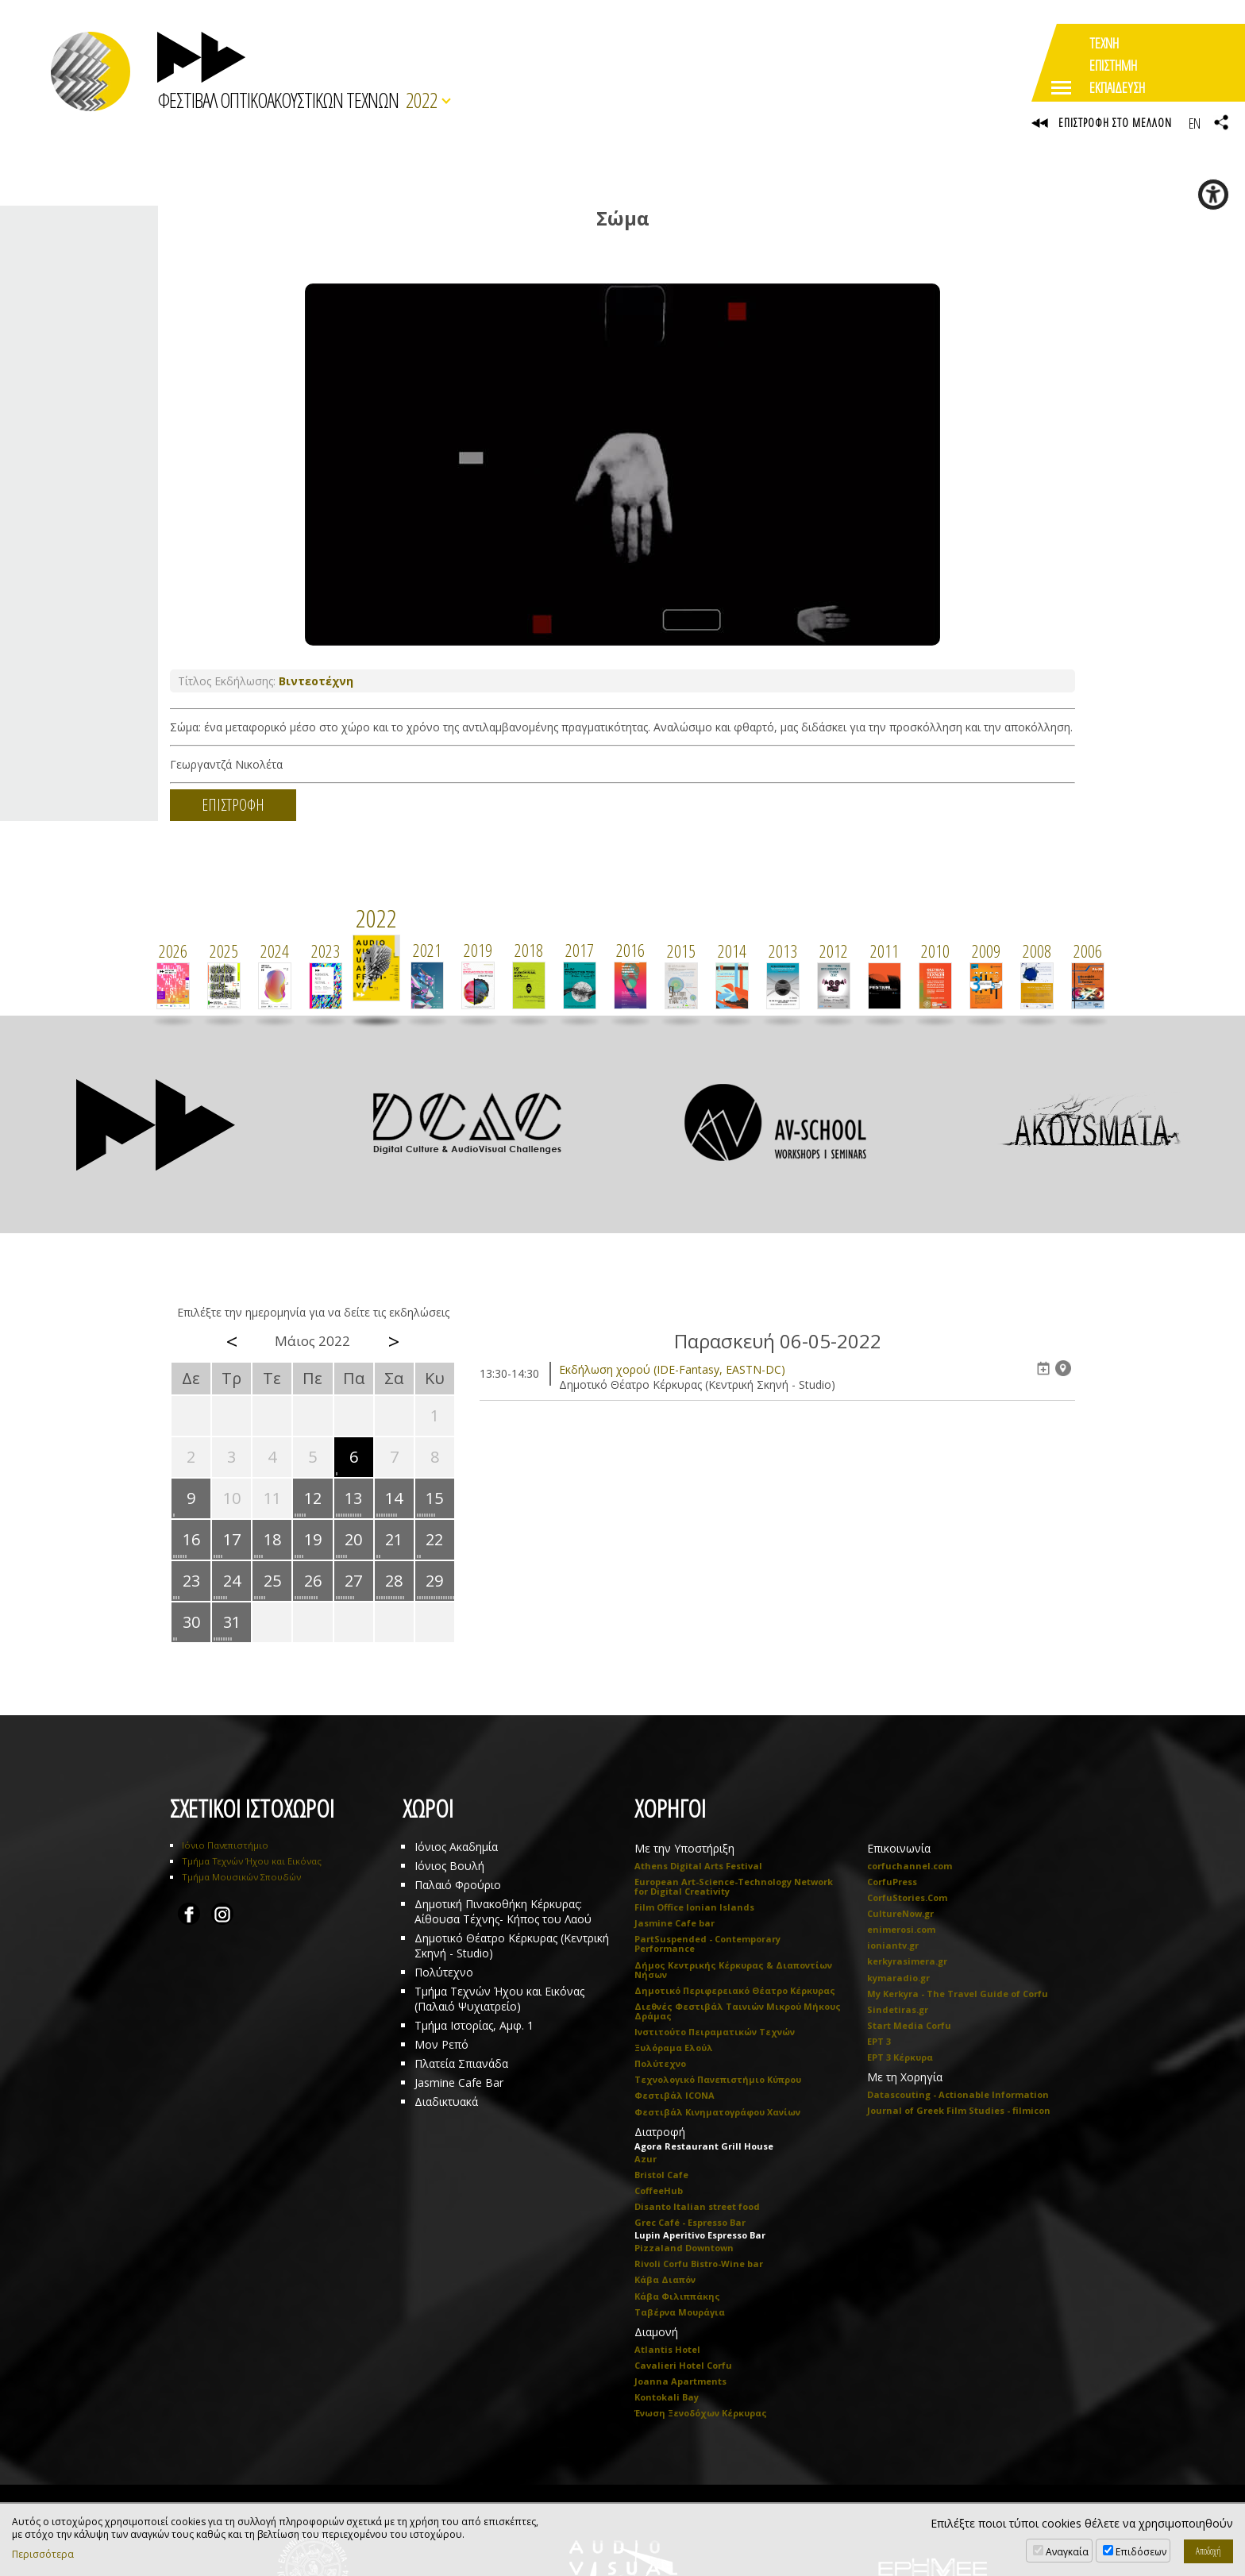  What do you see at coordinates (1067, 2552) in the screenshot?
I see `Αναγκαία` at bounding box center [1067, 2552].